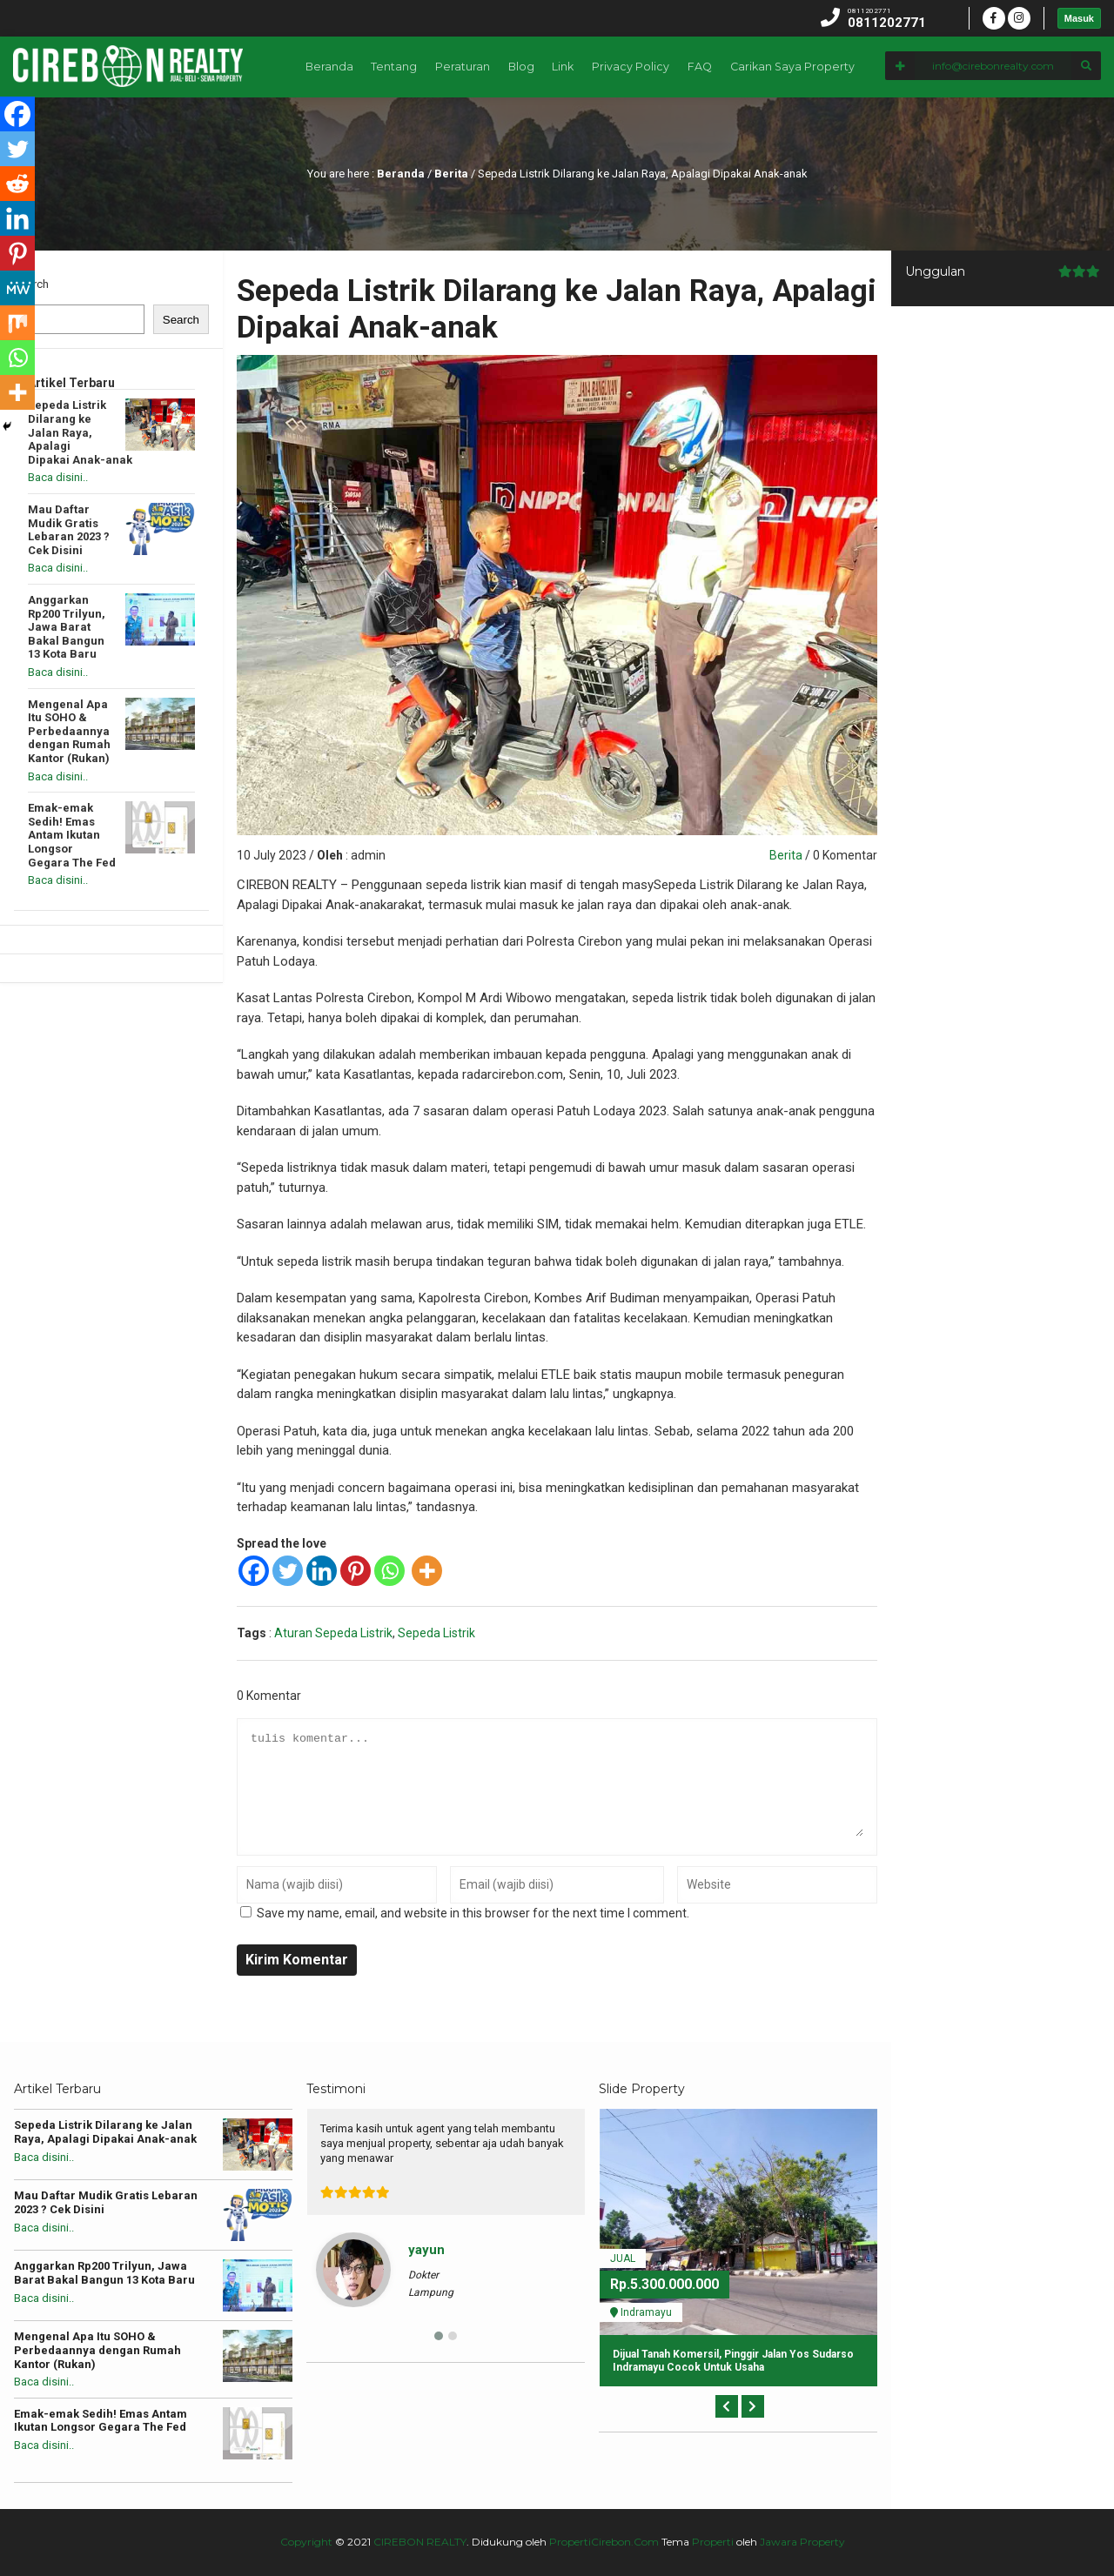 The image size is (1114, 2576). Describe the element at coordinates (58, 477) in the screenshot. I see `Baca disini..` at that location.